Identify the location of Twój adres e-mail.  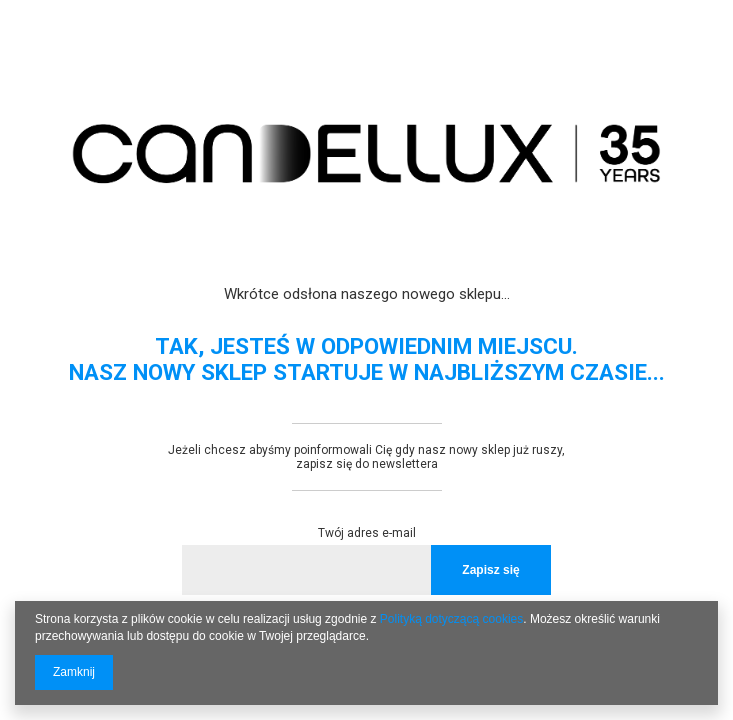
(367, 533).